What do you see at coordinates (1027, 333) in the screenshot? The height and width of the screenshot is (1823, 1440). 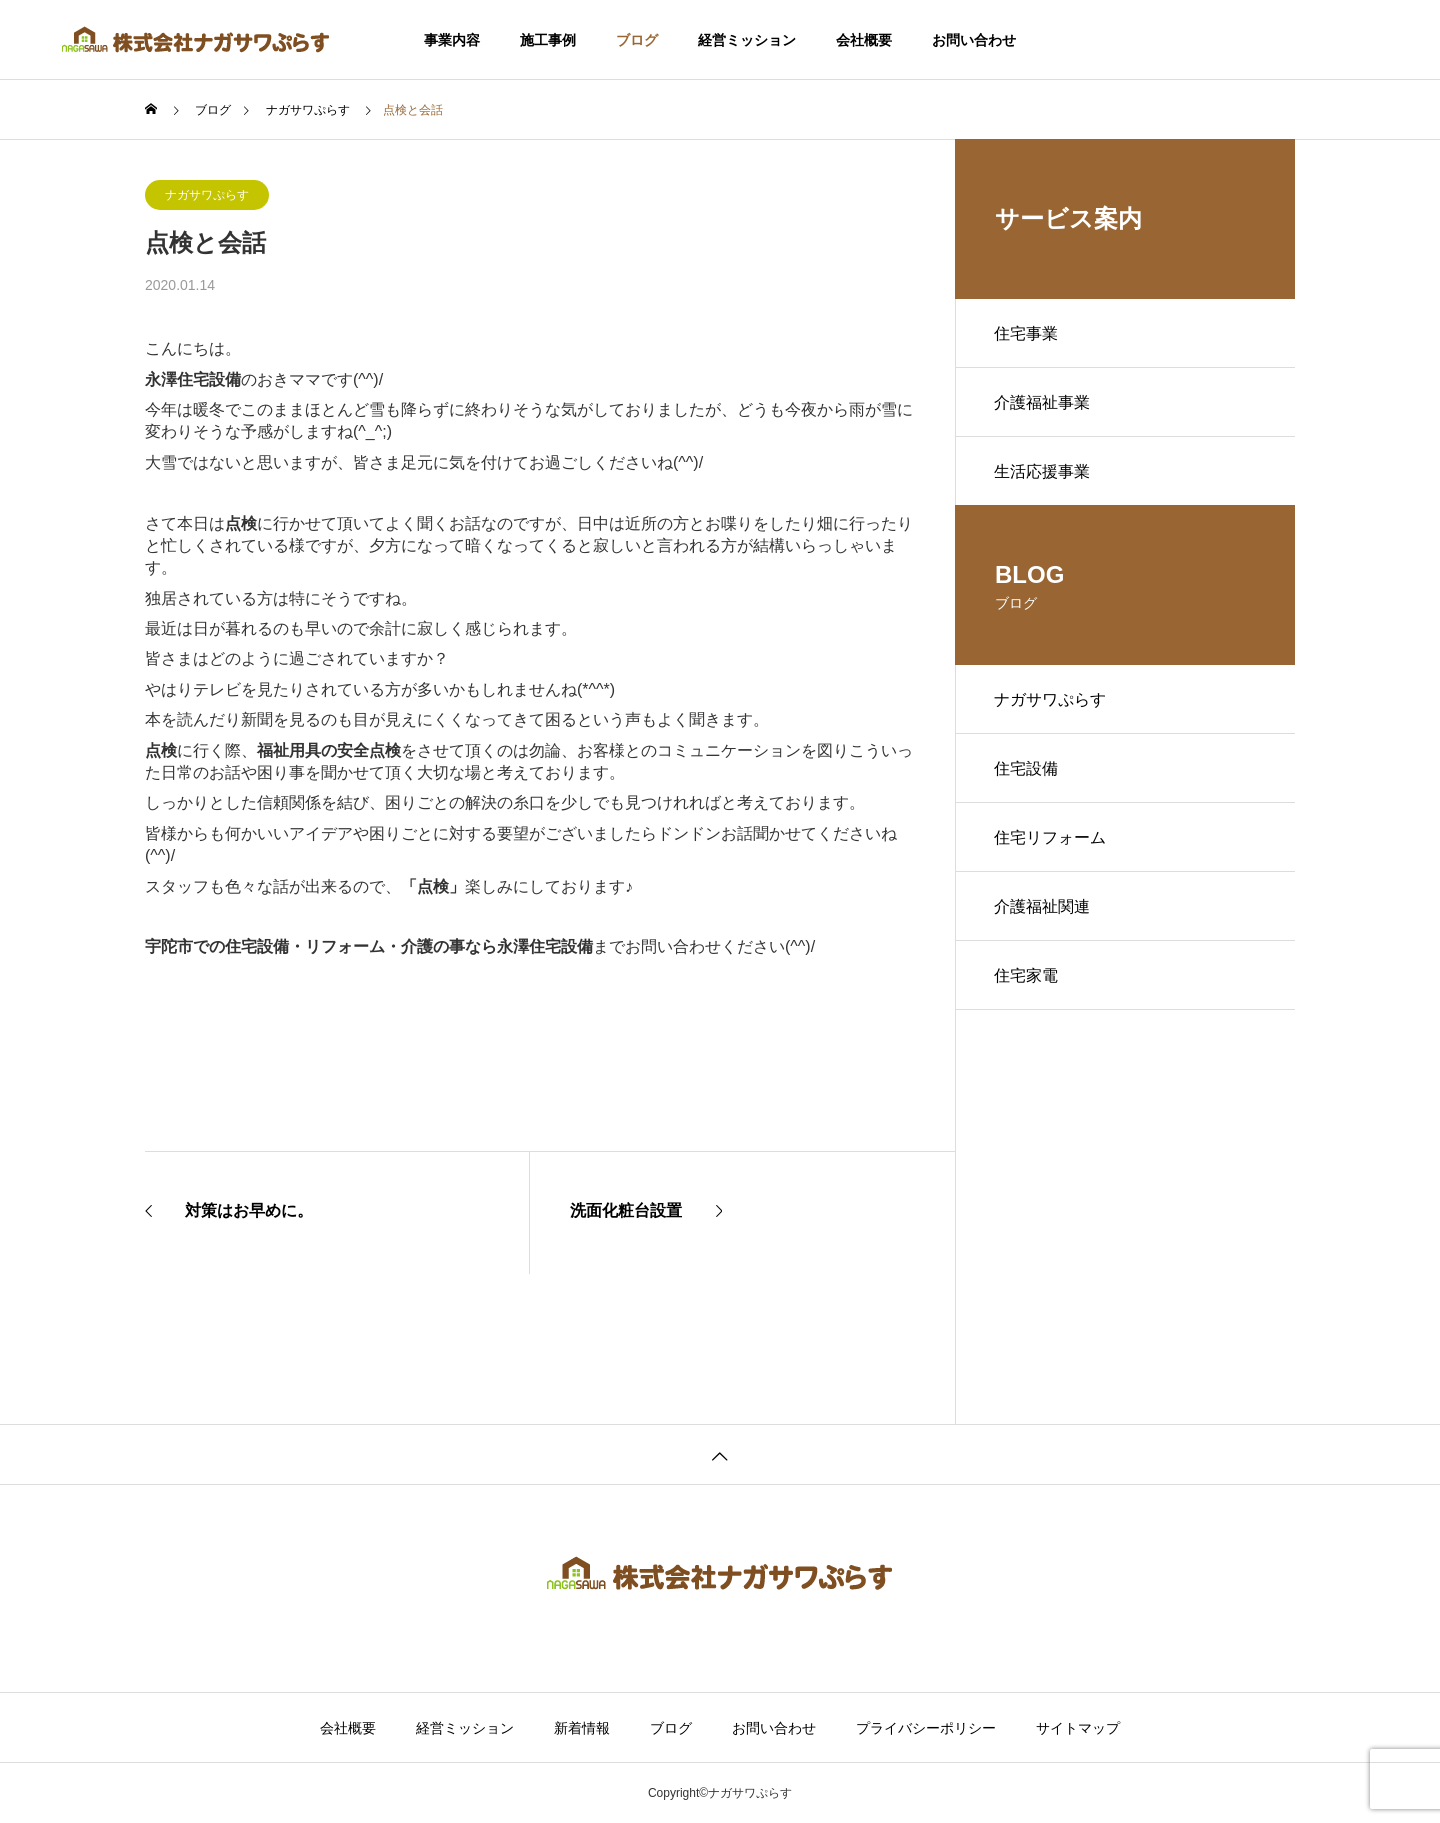 I see `住宅事業` at bounding box center [1027, 333].